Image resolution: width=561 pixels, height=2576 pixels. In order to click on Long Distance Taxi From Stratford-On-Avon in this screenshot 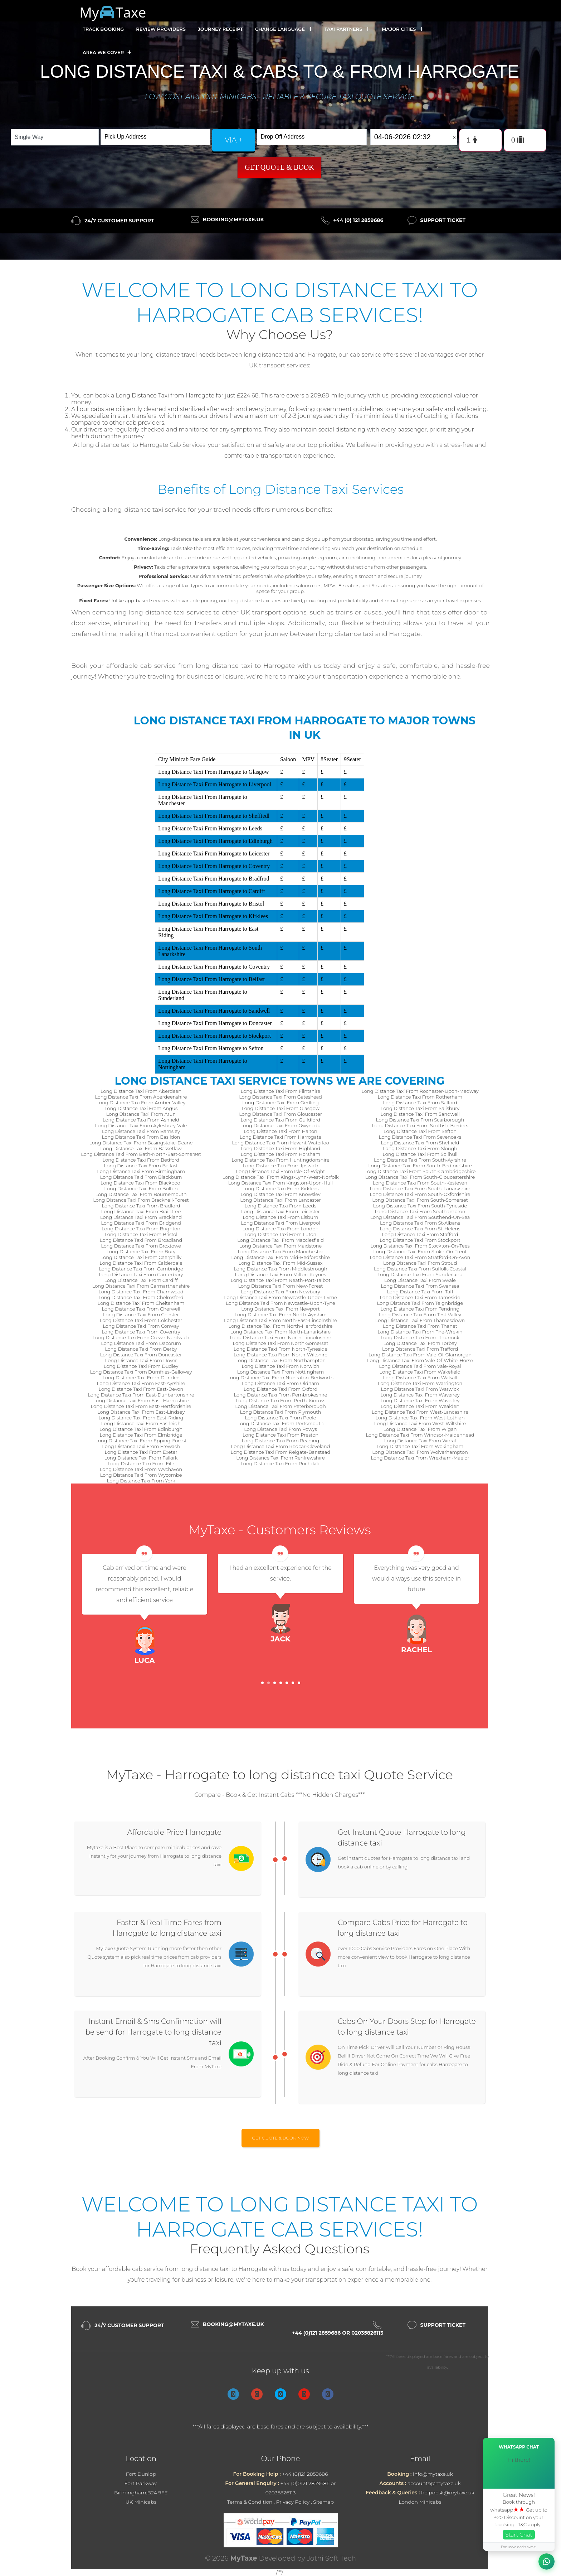, I will do `click(420, 1257)`.